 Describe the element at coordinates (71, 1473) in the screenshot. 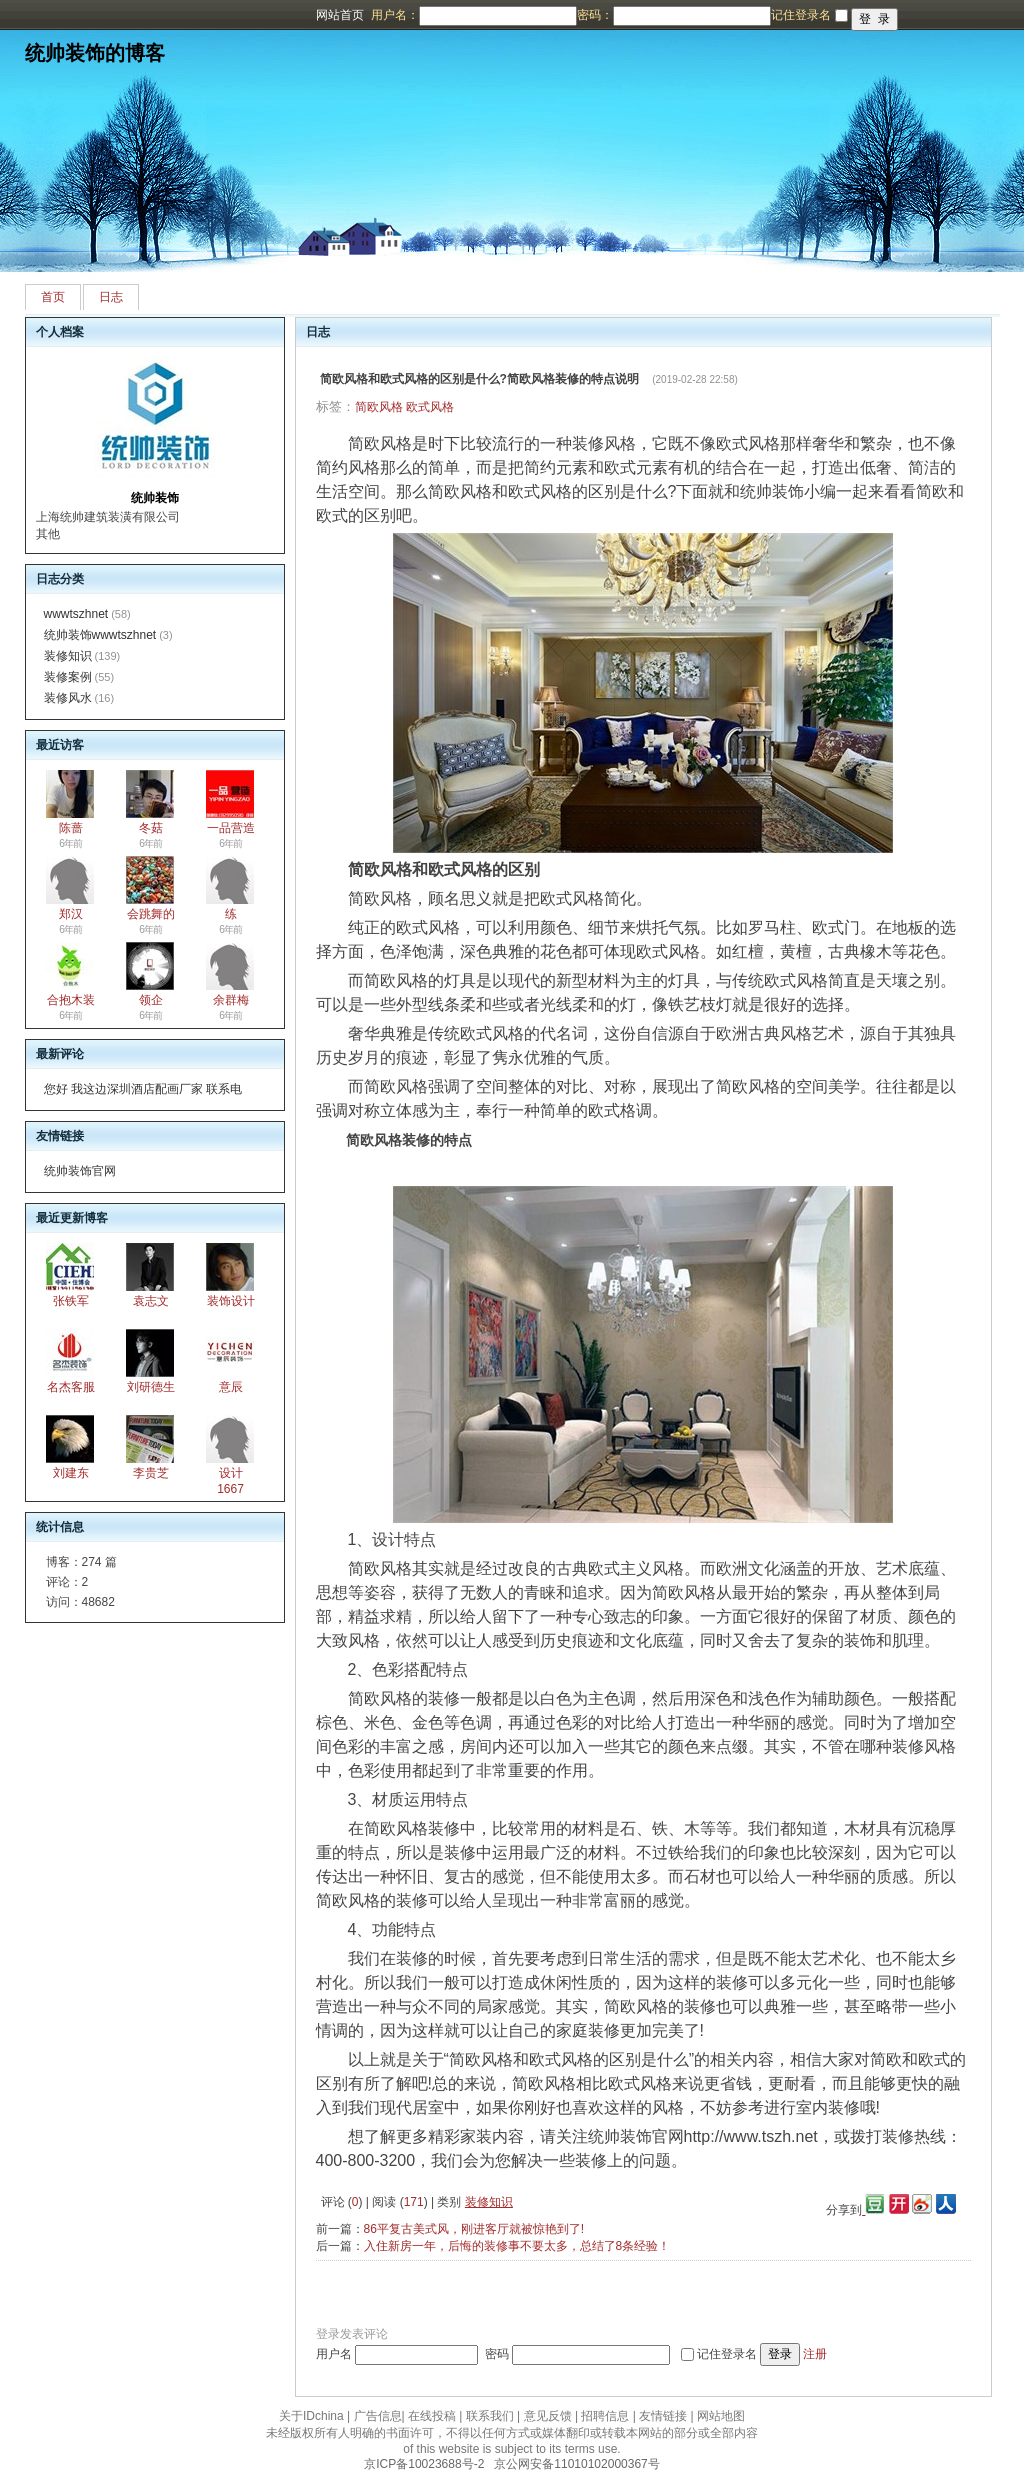

I see `刘建东` at that location.